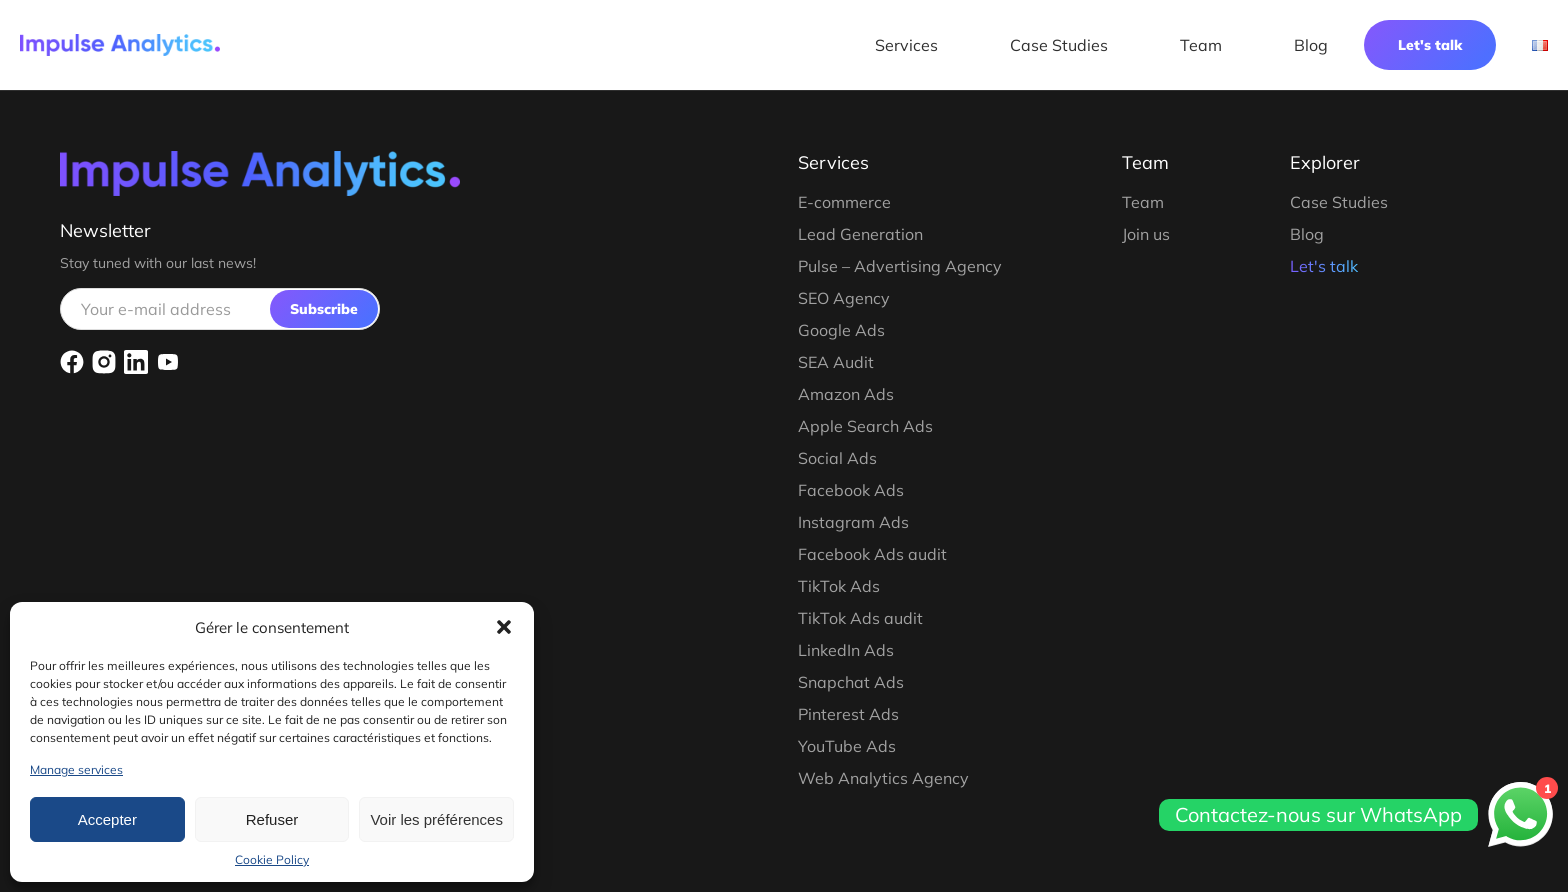  What do you see at coordinates (846, 650) in the screenshot?
I see `LinkedIn Ads` at bounding box center [846, 650].